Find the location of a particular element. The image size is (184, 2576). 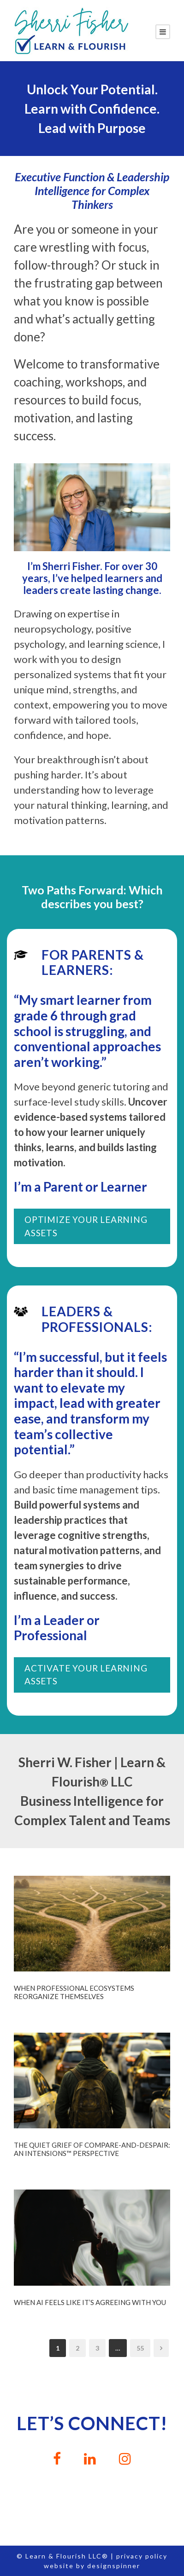

The Quiet Grief of Compare-and-Despair: An InTensions™ Perspective is located at coordinates (92, 2149).